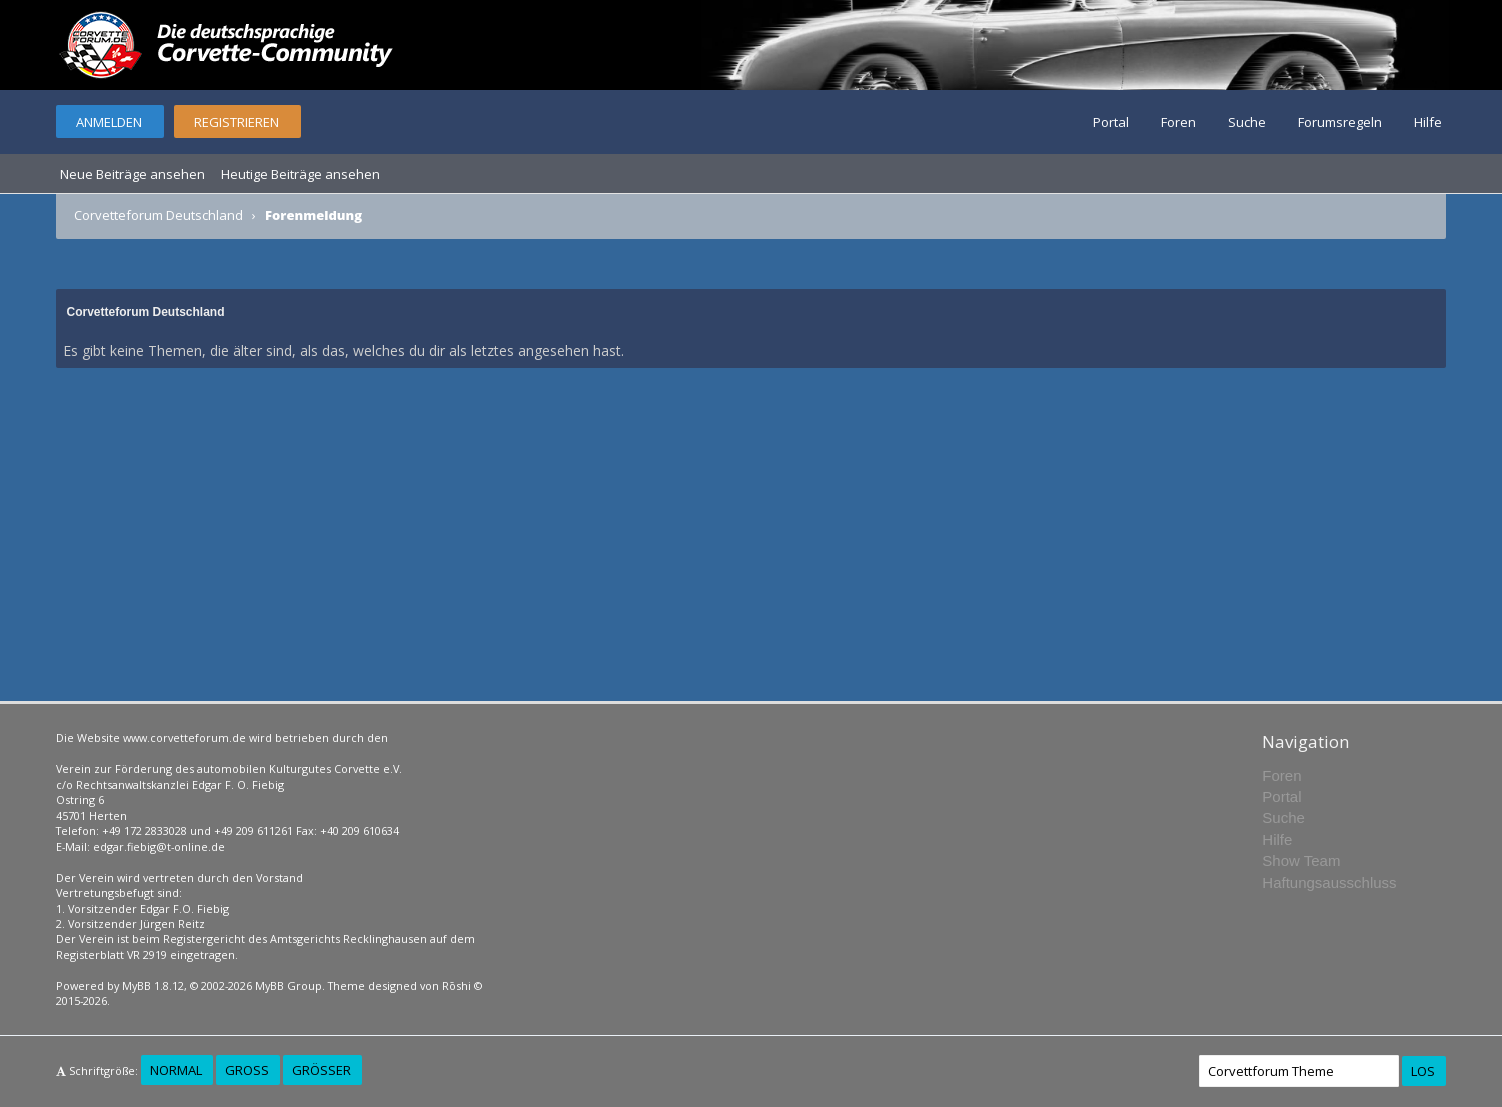 This screenshot has height=1107, width=1502. I want to click on Groß, so click(247, 1070).